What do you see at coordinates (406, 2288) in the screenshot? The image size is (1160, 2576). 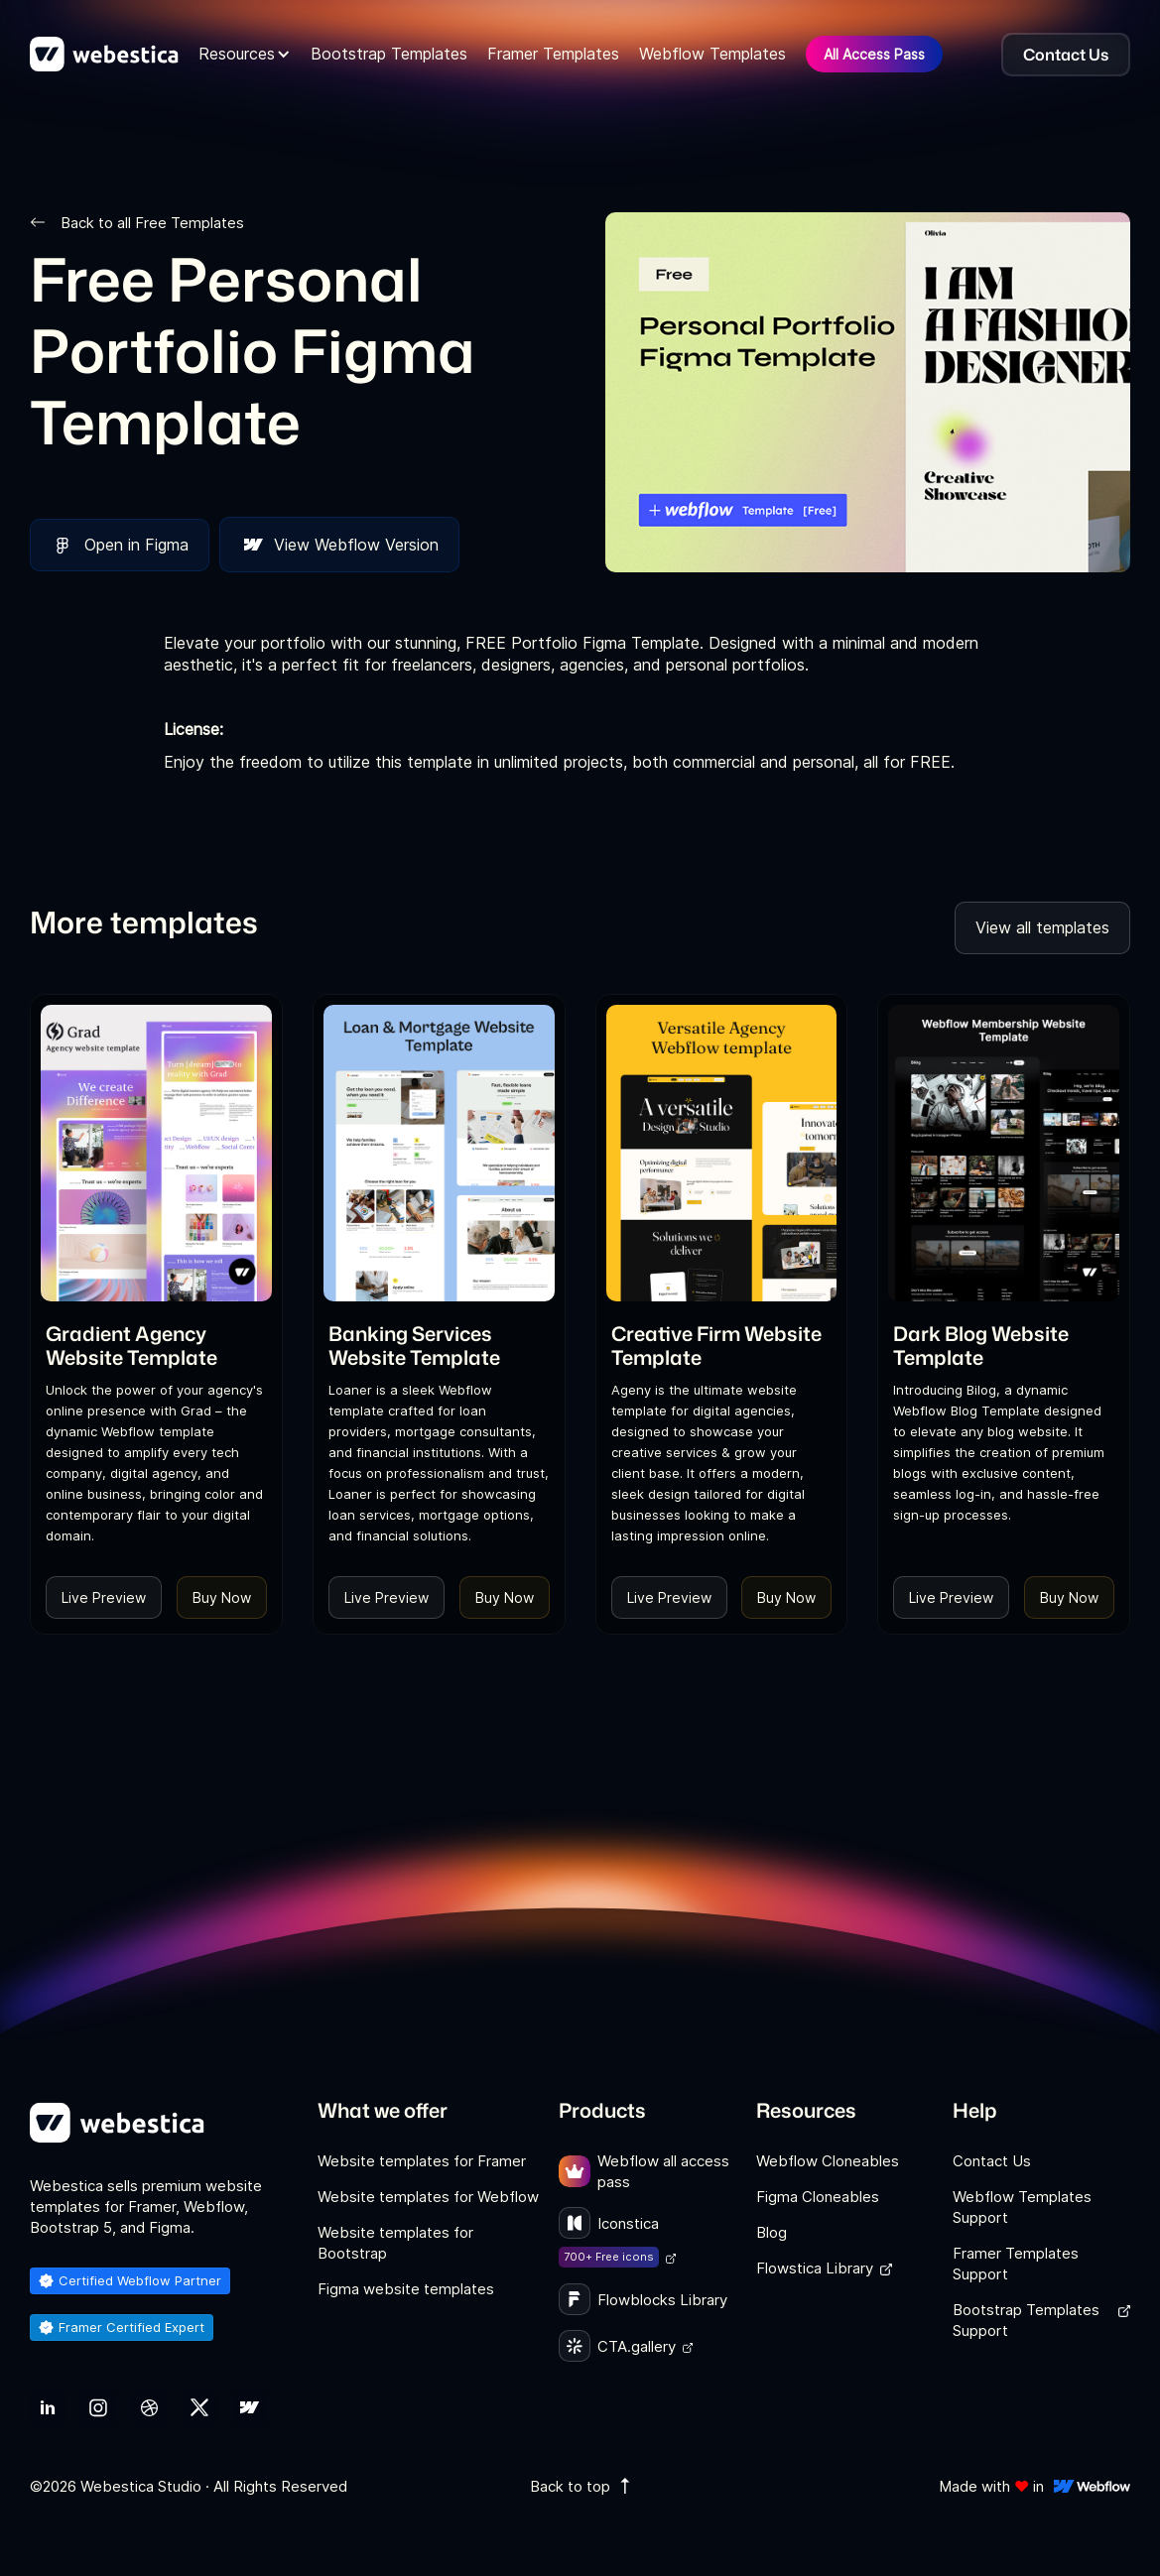 I see `Figma website templates` at bounding box center [406, 2288].